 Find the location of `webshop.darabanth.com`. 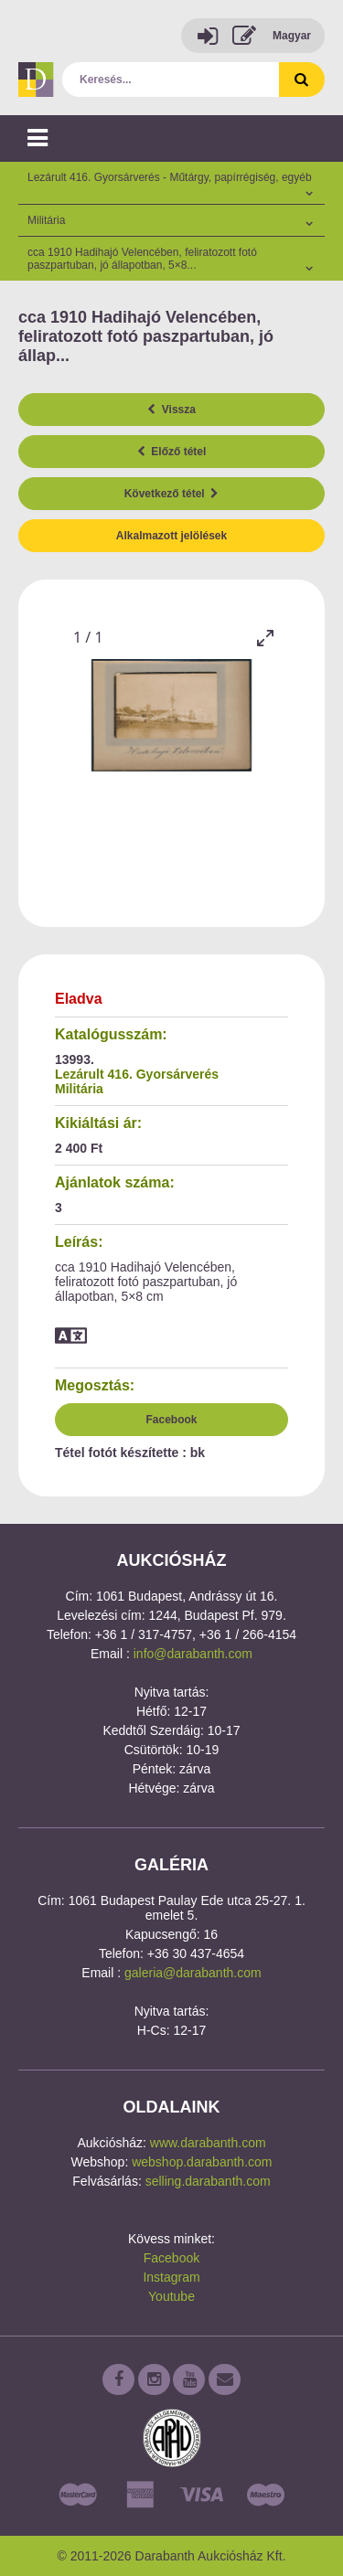

webshop.darabanth.com is located at coordinates (202, 2162).